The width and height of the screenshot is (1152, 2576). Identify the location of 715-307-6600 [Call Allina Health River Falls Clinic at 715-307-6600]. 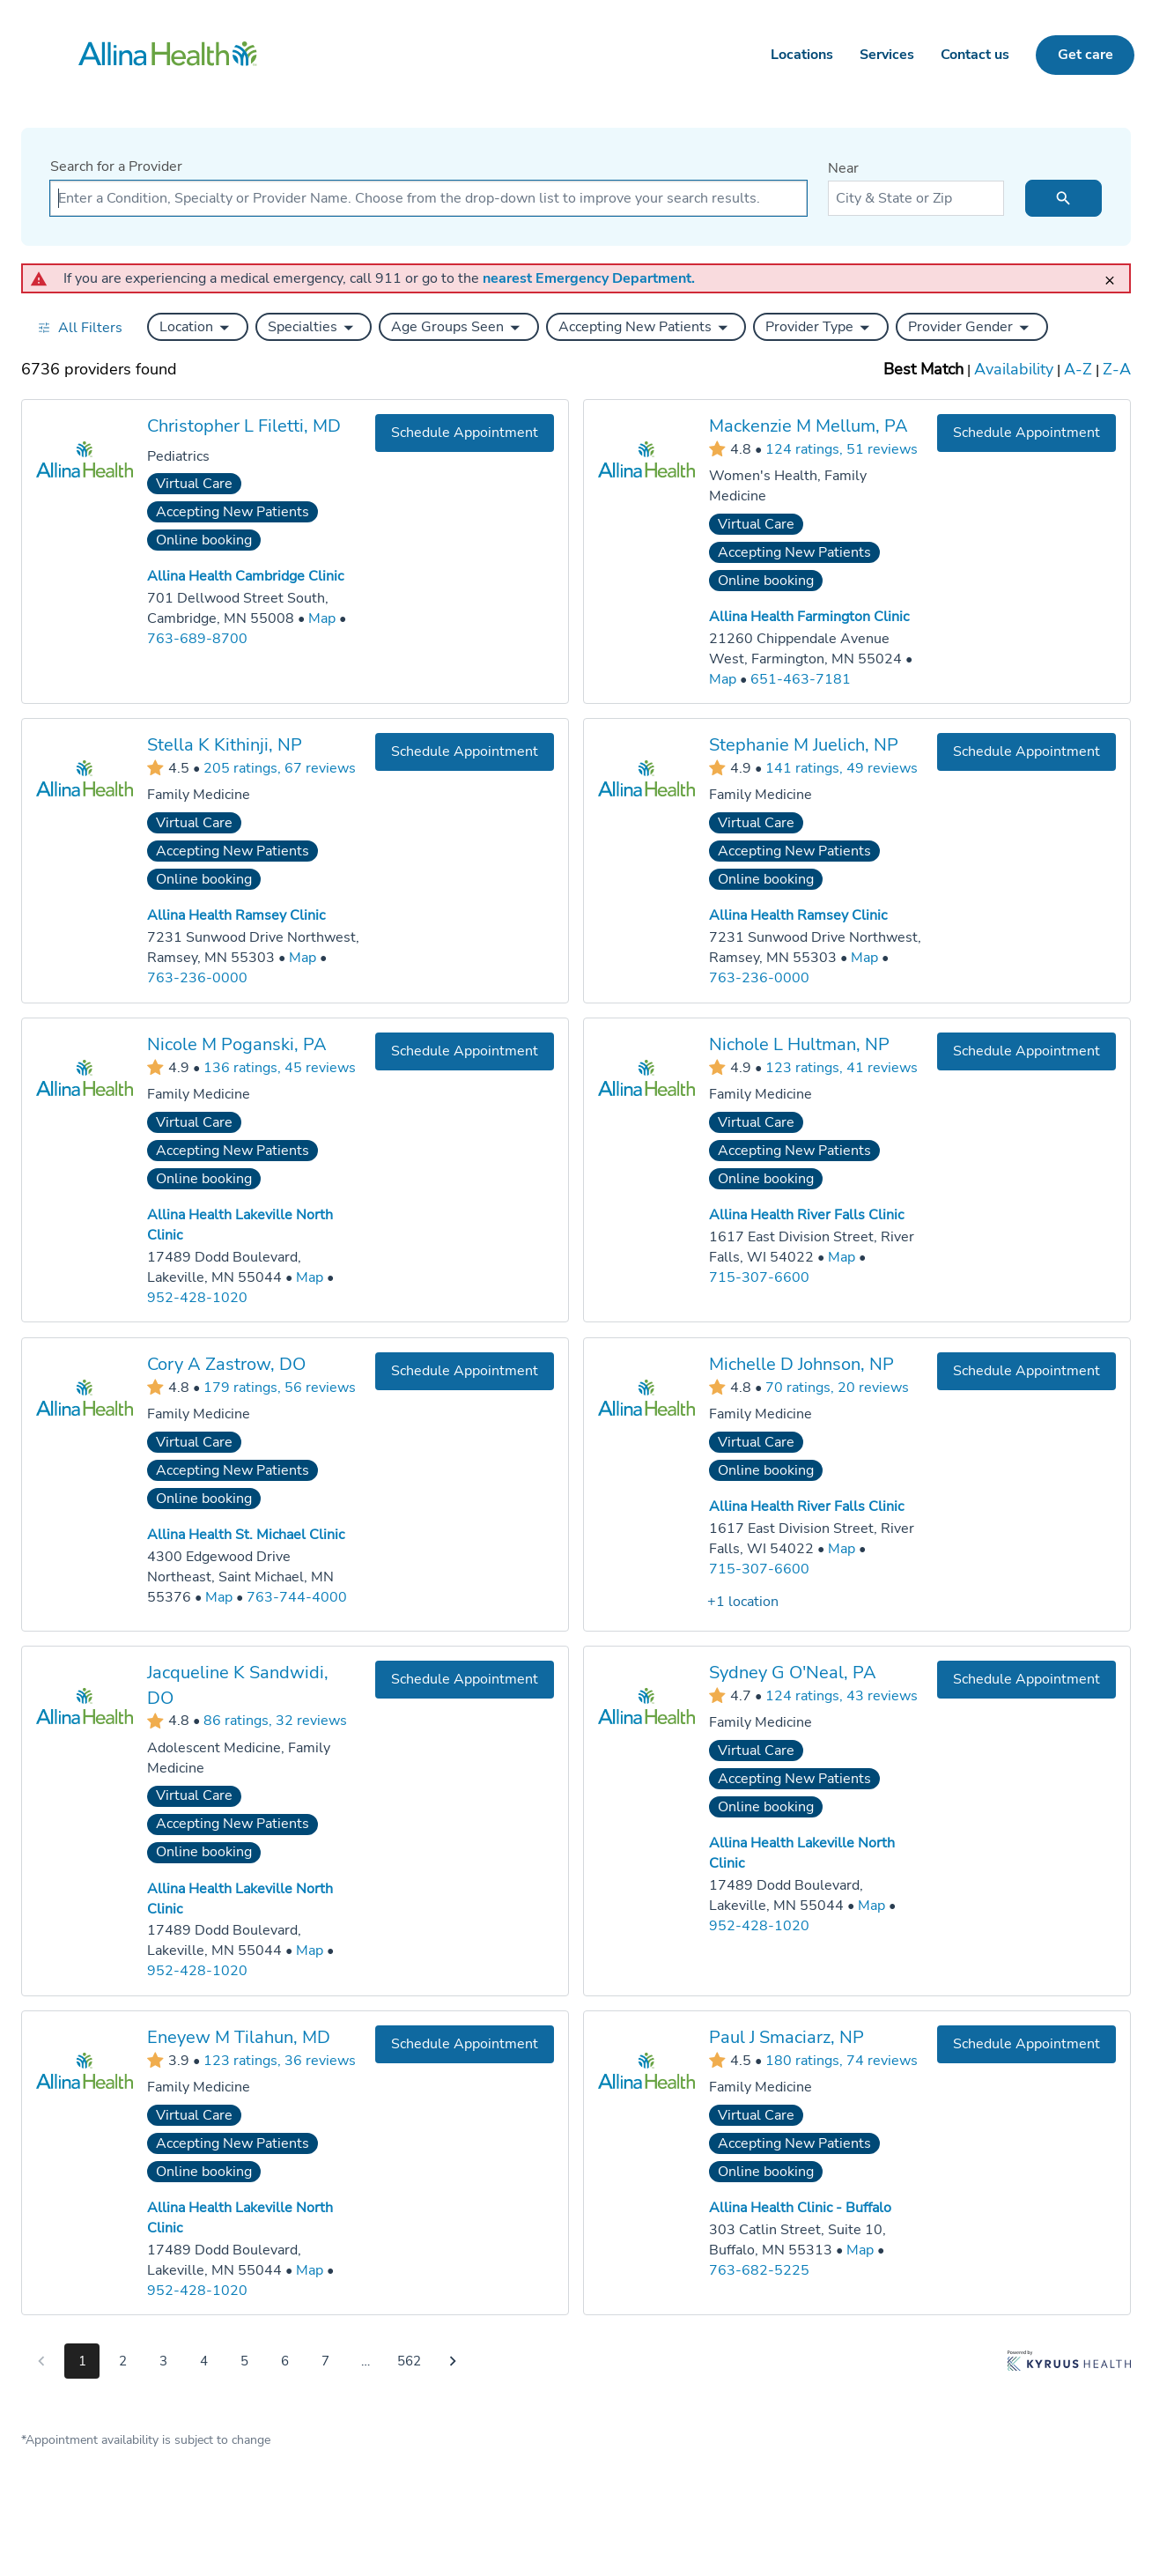
(759, 1277).